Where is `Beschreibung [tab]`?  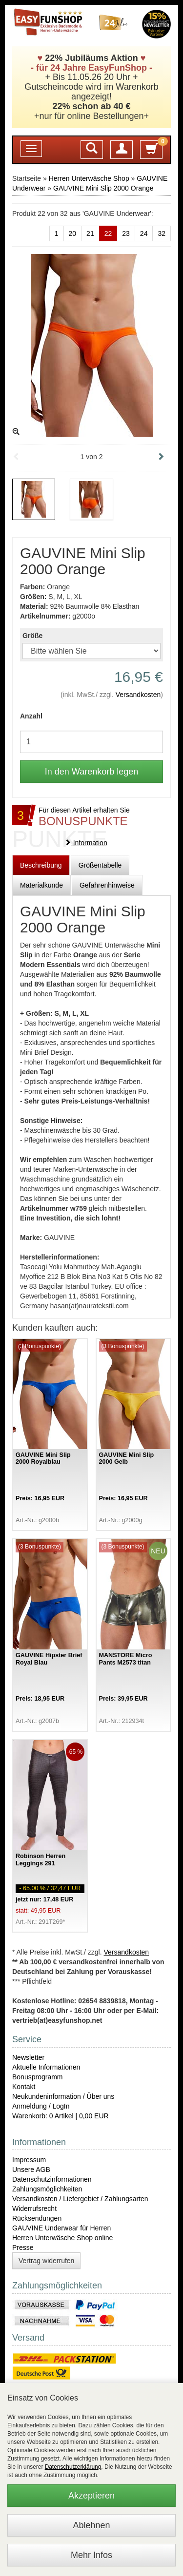
Beschreibung [tab] is located at coordinates (41, 865).